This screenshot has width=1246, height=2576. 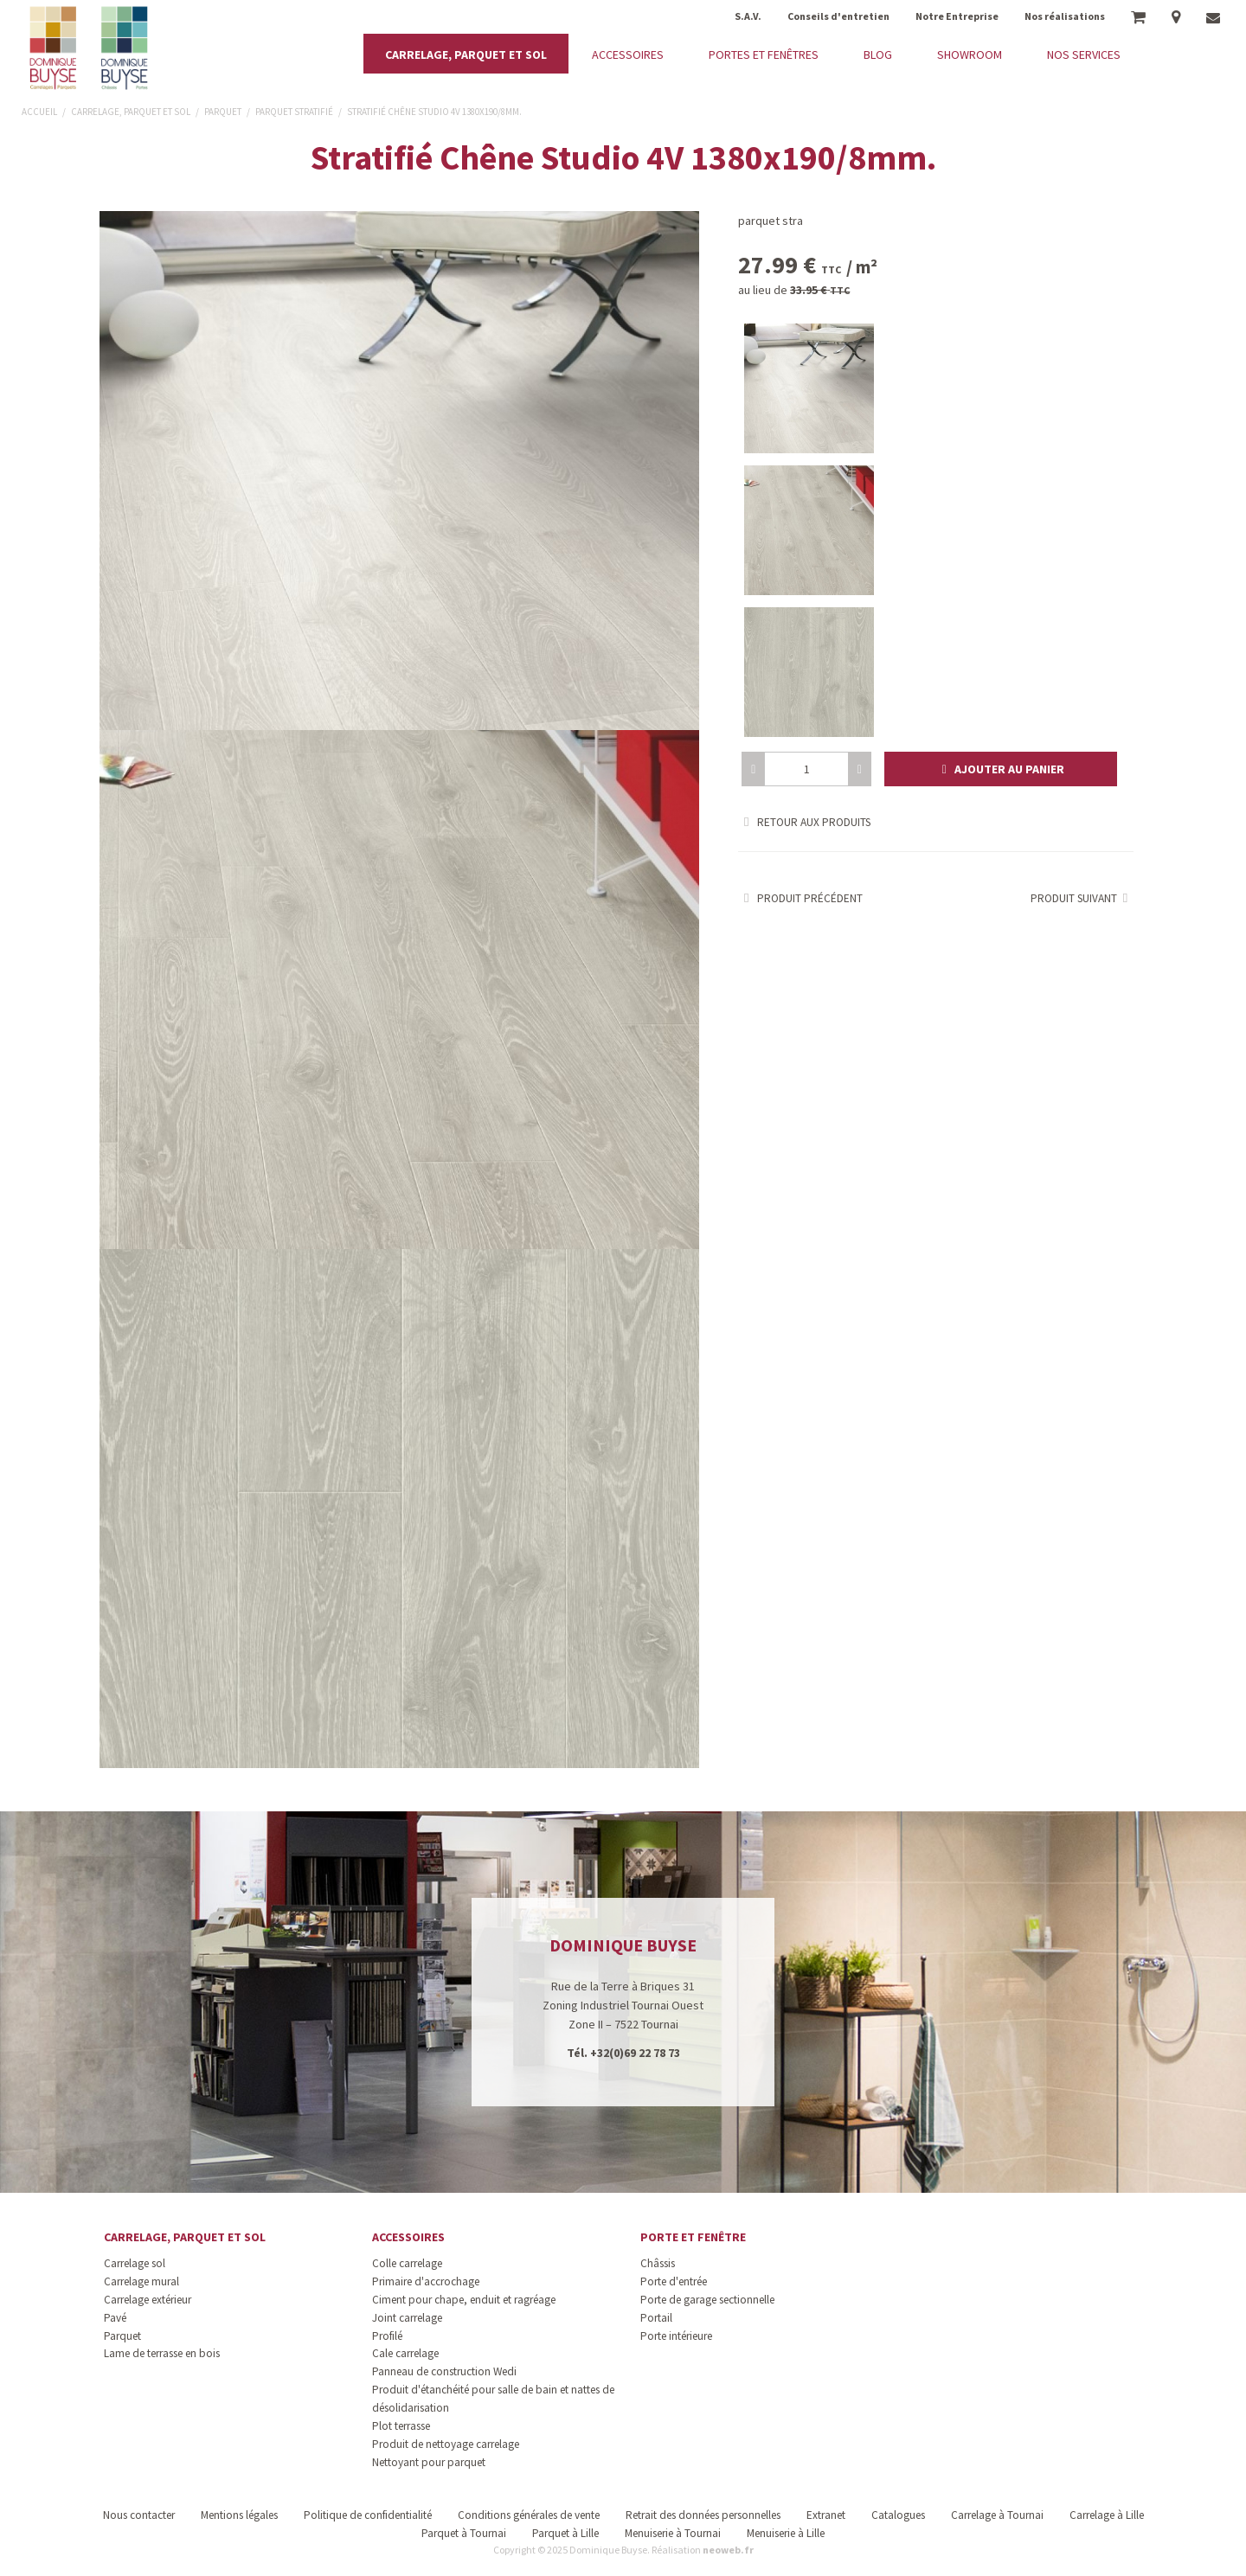 I want to click on Porte de garage sectionnelle, so click(x=707, y=2299).